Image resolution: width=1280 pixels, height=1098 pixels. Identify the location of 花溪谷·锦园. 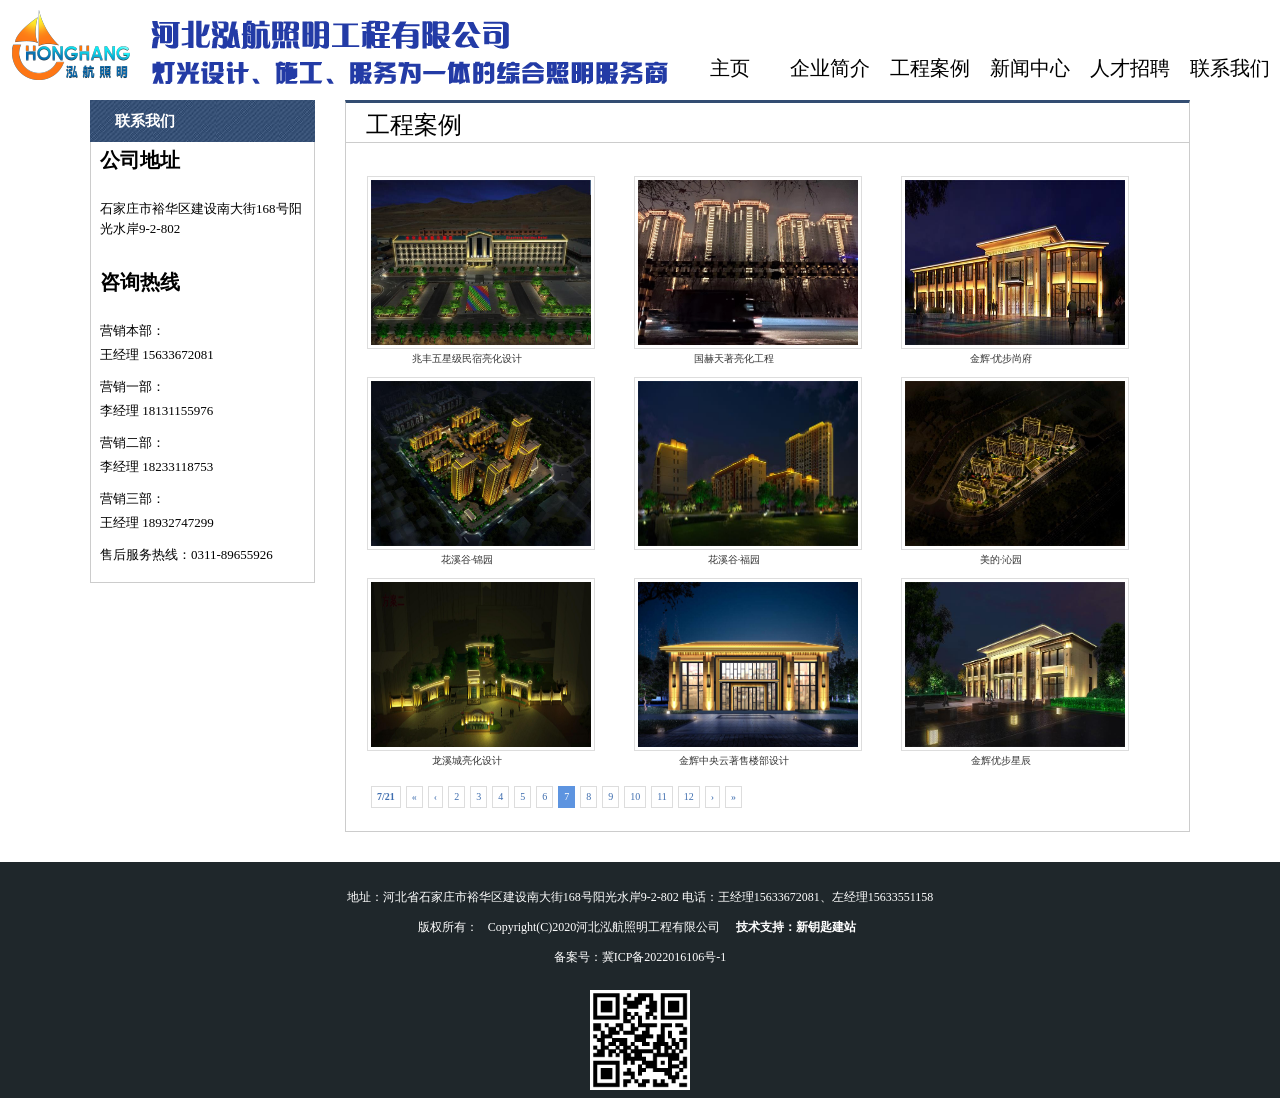
(467, 471).